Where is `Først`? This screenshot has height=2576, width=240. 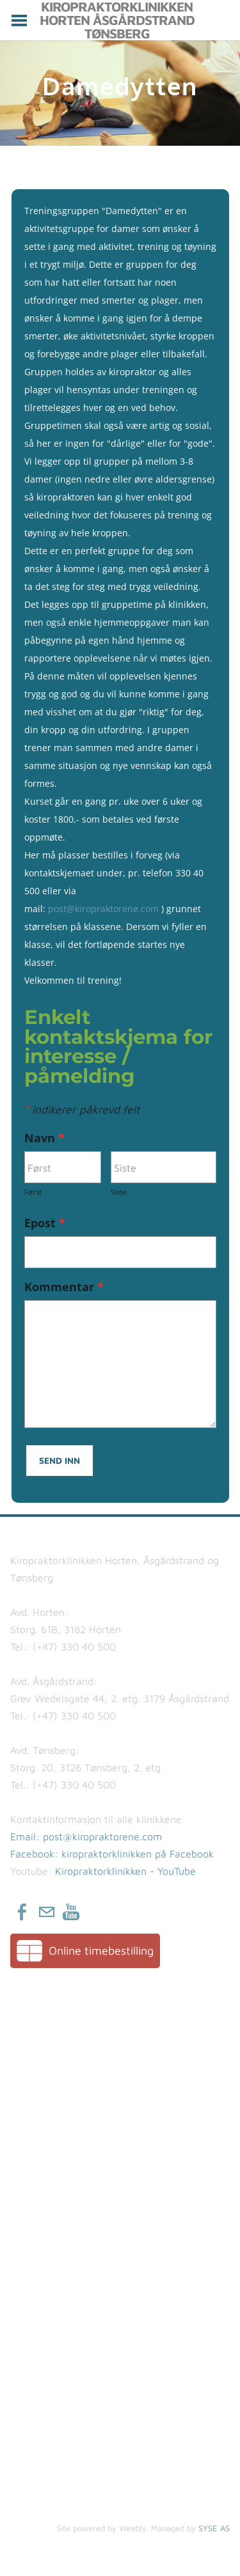
Først is located at coordinates (33, 1192).